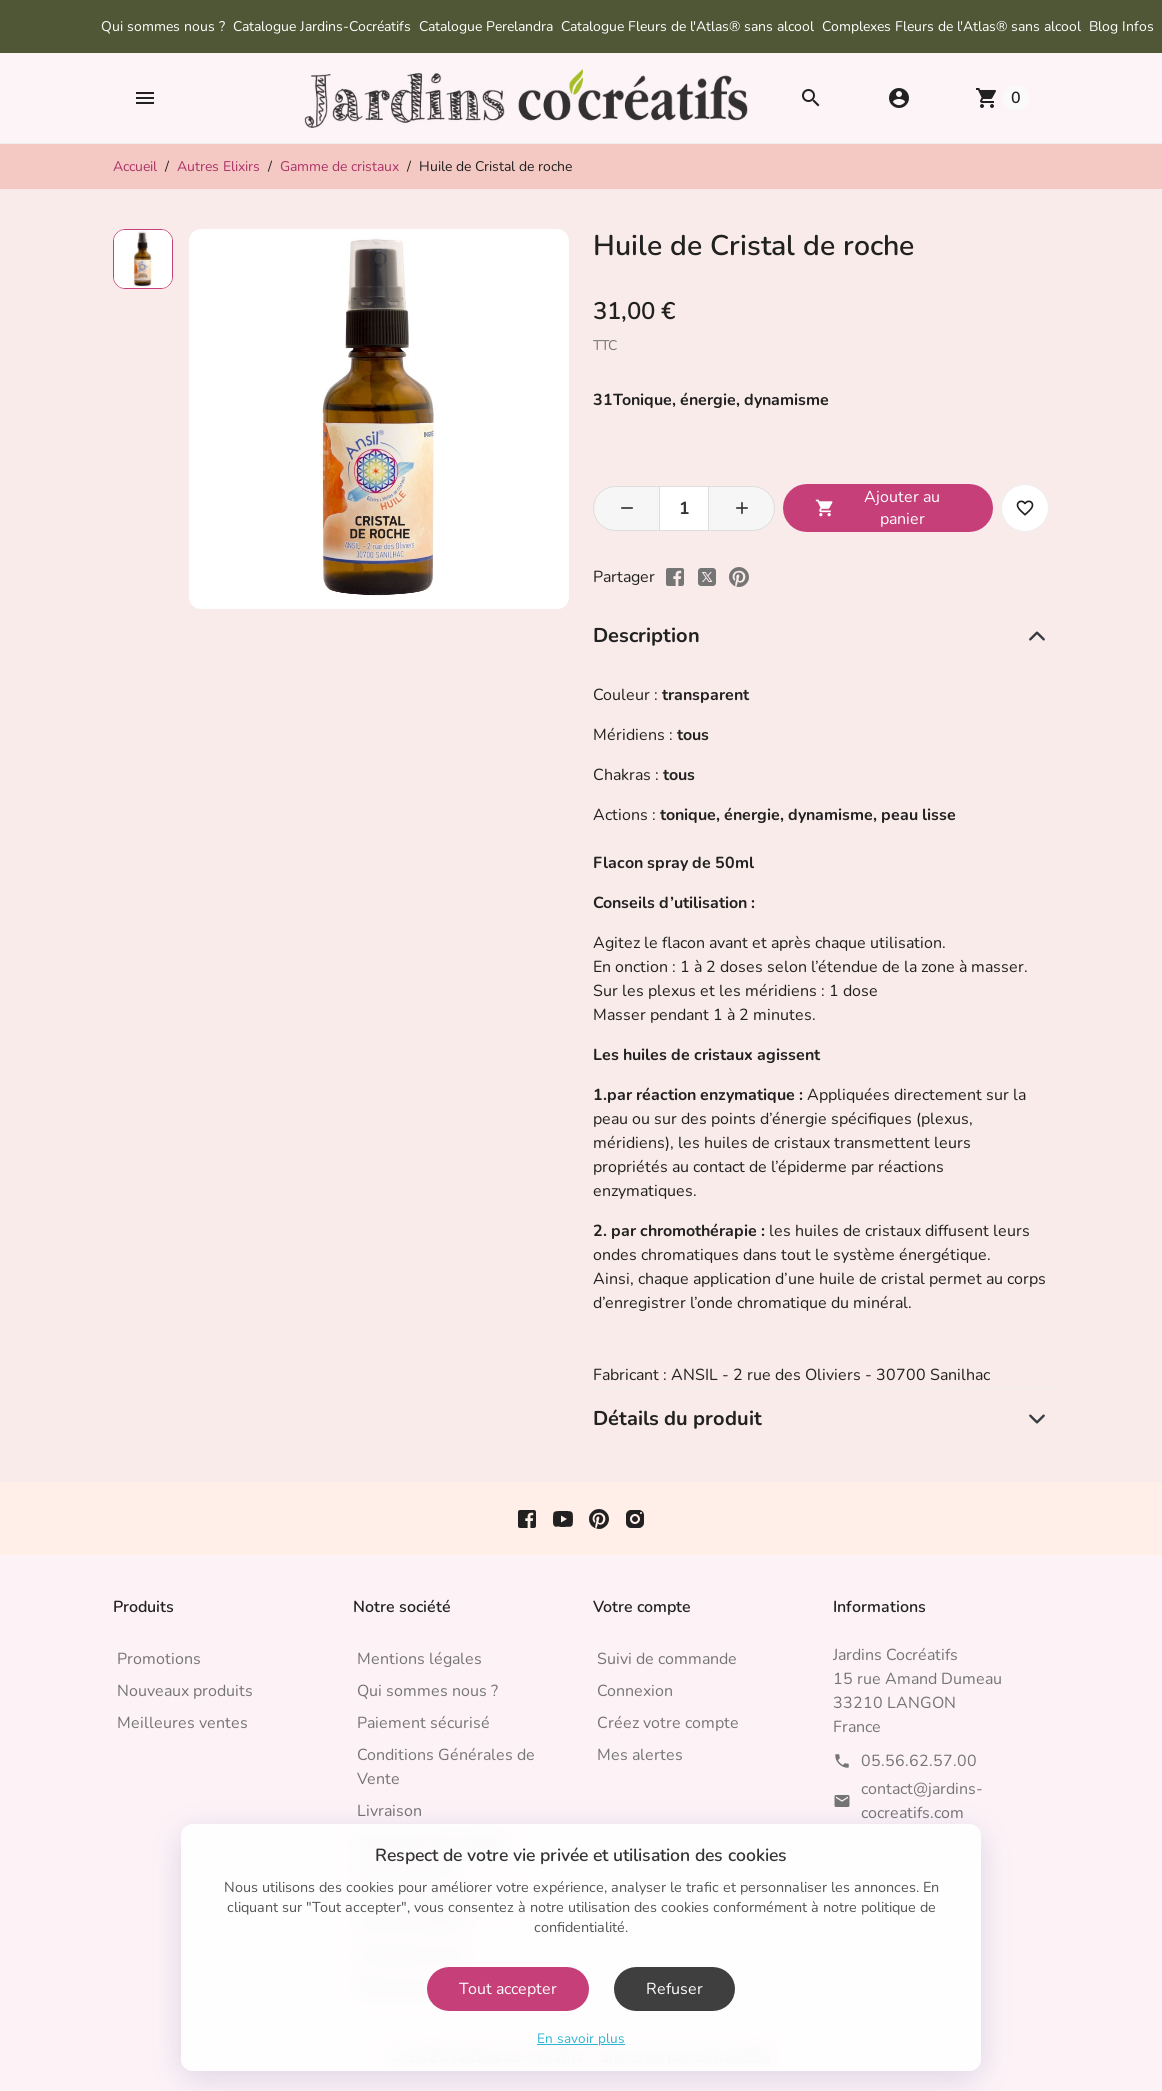 The image size is (1162, 2091). Describe the element at coordinates (677, 1418) in the screenshot. I see `Détails du produit` at that location.